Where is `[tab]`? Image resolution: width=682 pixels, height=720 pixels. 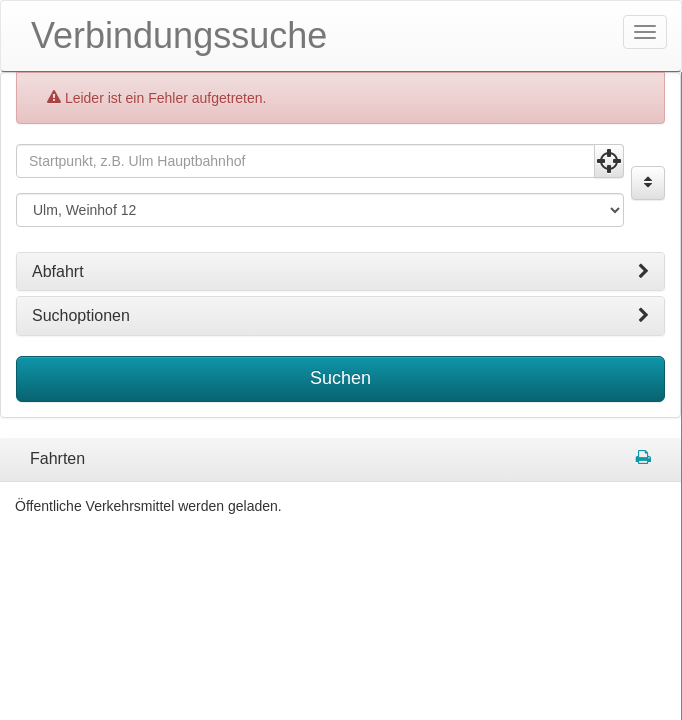
[tab] is located at coordinates (340, 272).